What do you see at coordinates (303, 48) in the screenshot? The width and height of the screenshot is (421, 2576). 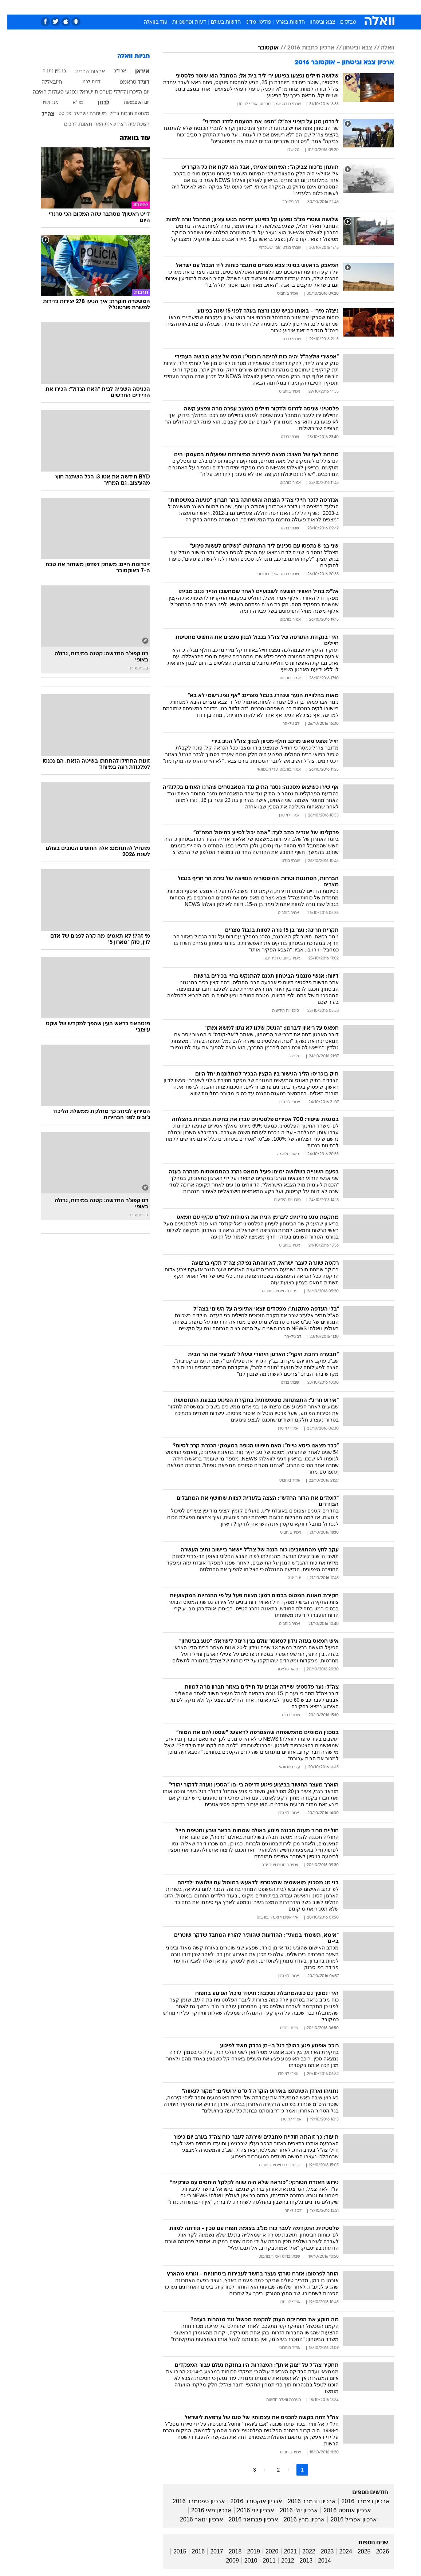 I see `ארכיון כתבות 2016` at bounding box center [303, 48].